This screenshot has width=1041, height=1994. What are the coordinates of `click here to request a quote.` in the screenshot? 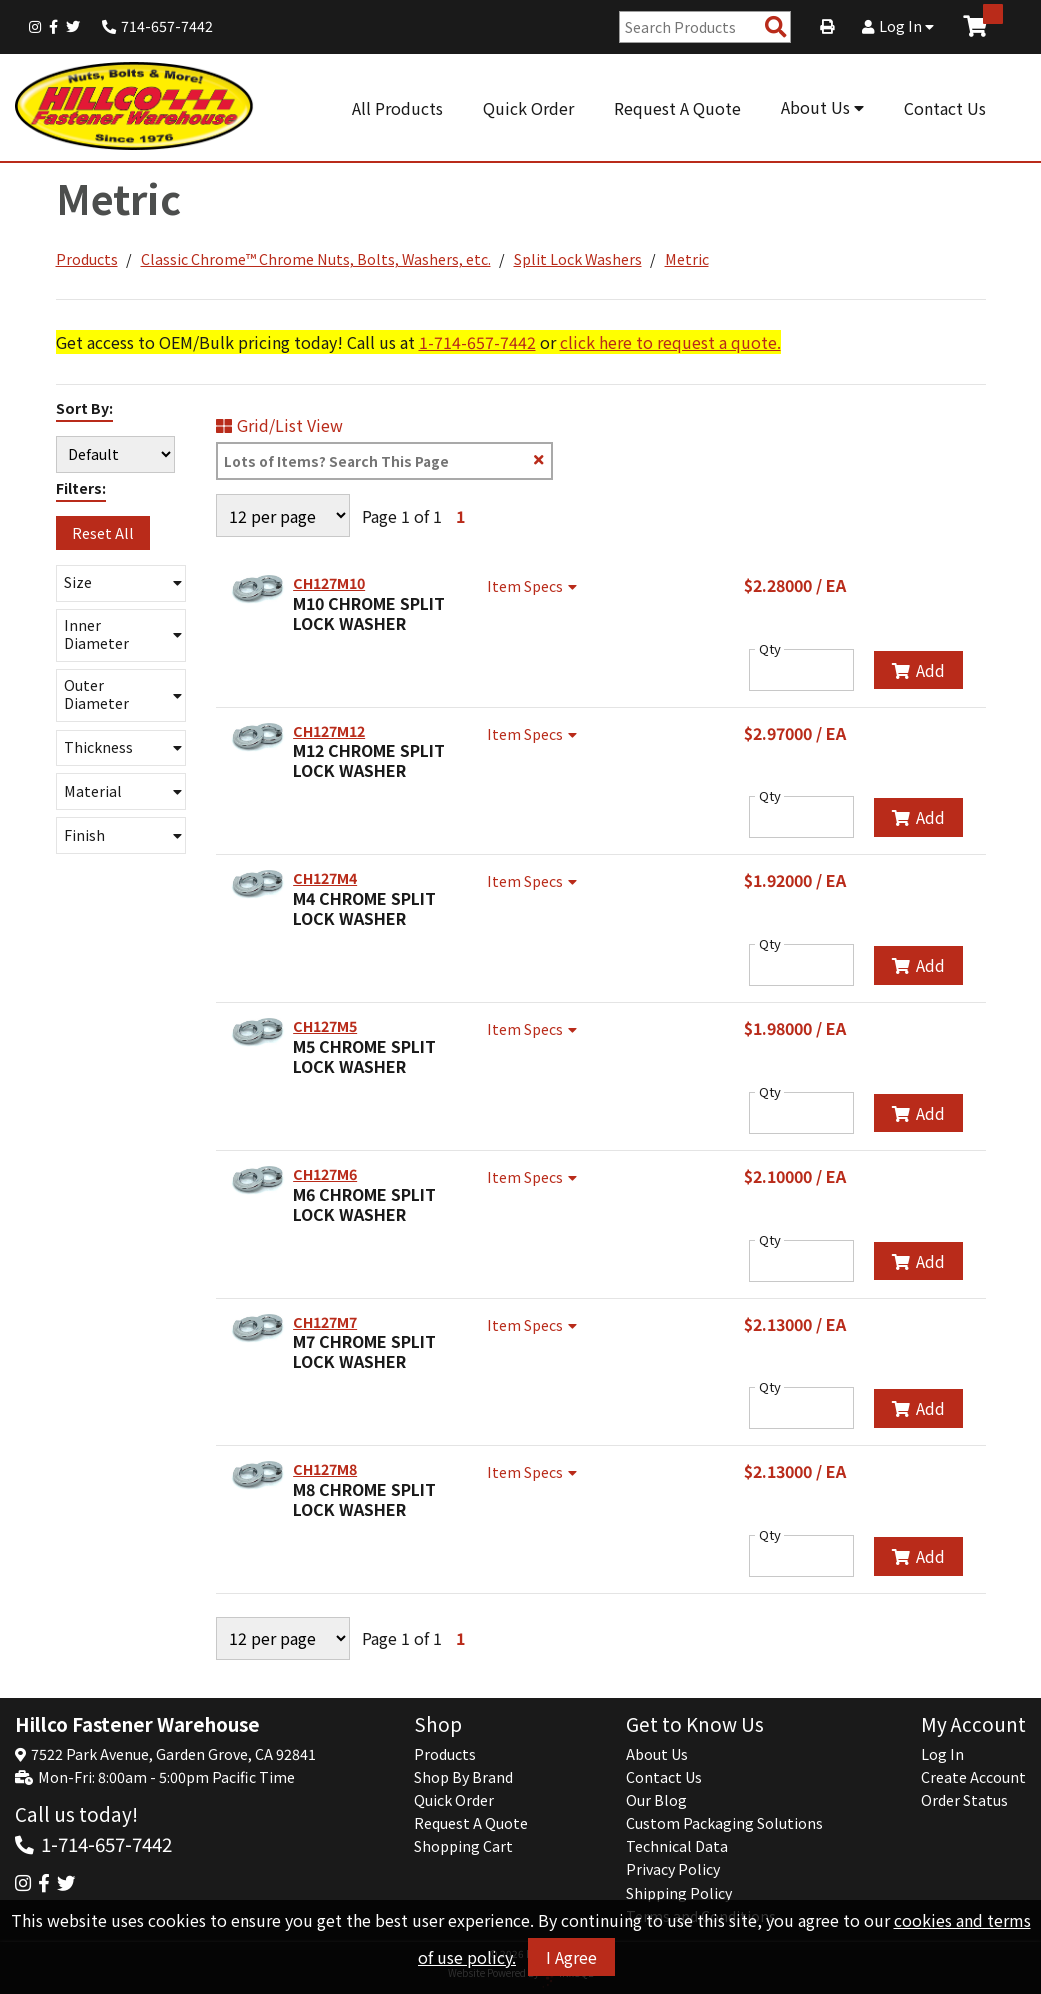 It's located at (670, 342).